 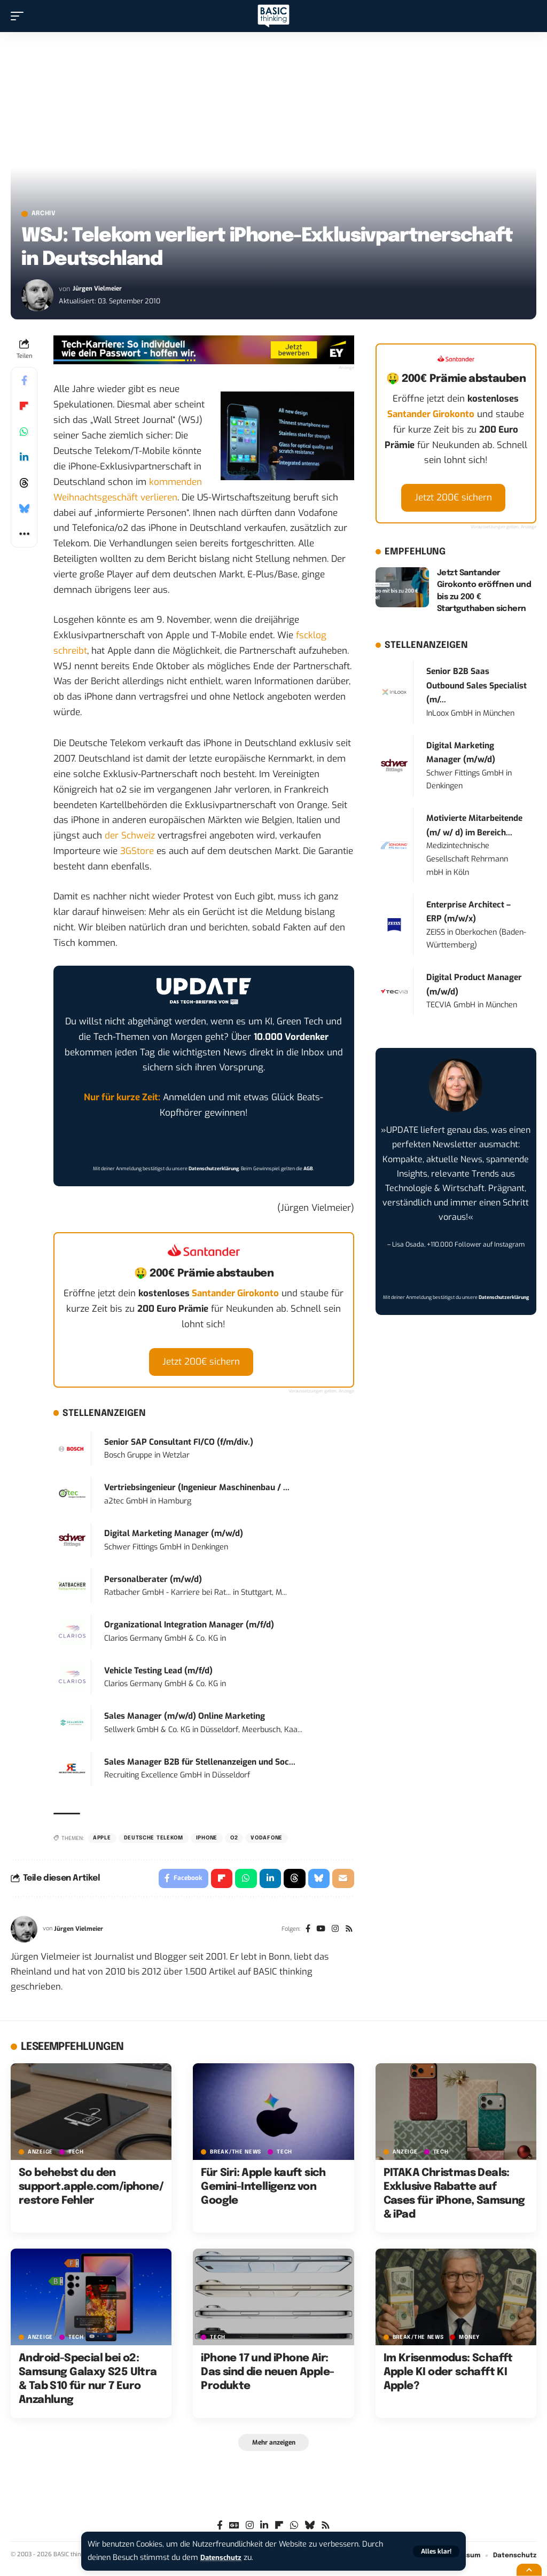 I want to click on [Email], so click(x=343, y=1882).